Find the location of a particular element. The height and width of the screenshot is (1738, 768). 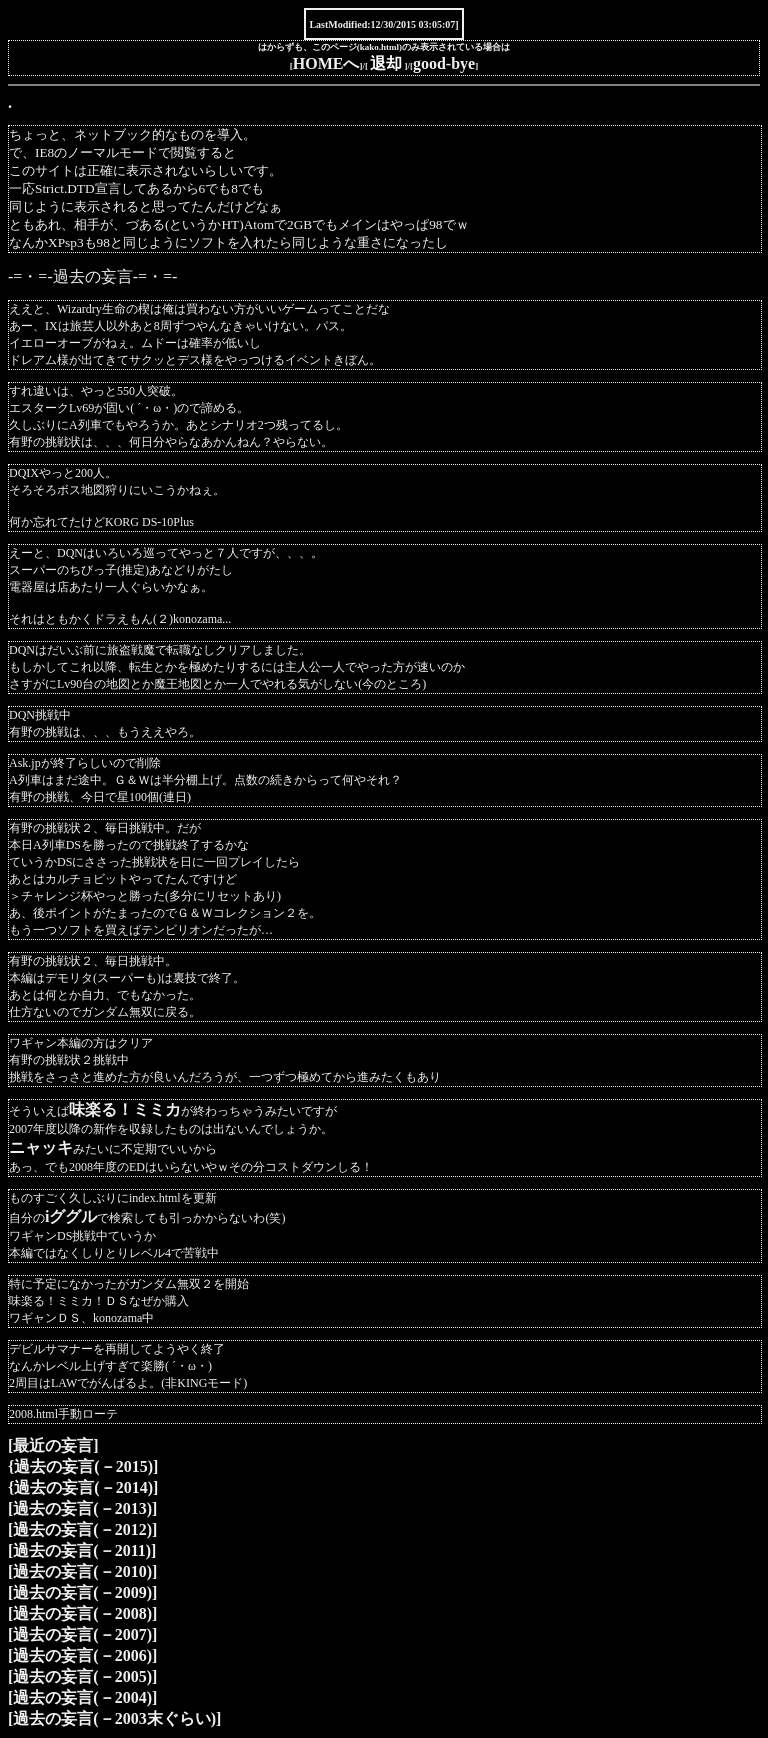

[最近の妄言] is located at coordinates (53, 1445).